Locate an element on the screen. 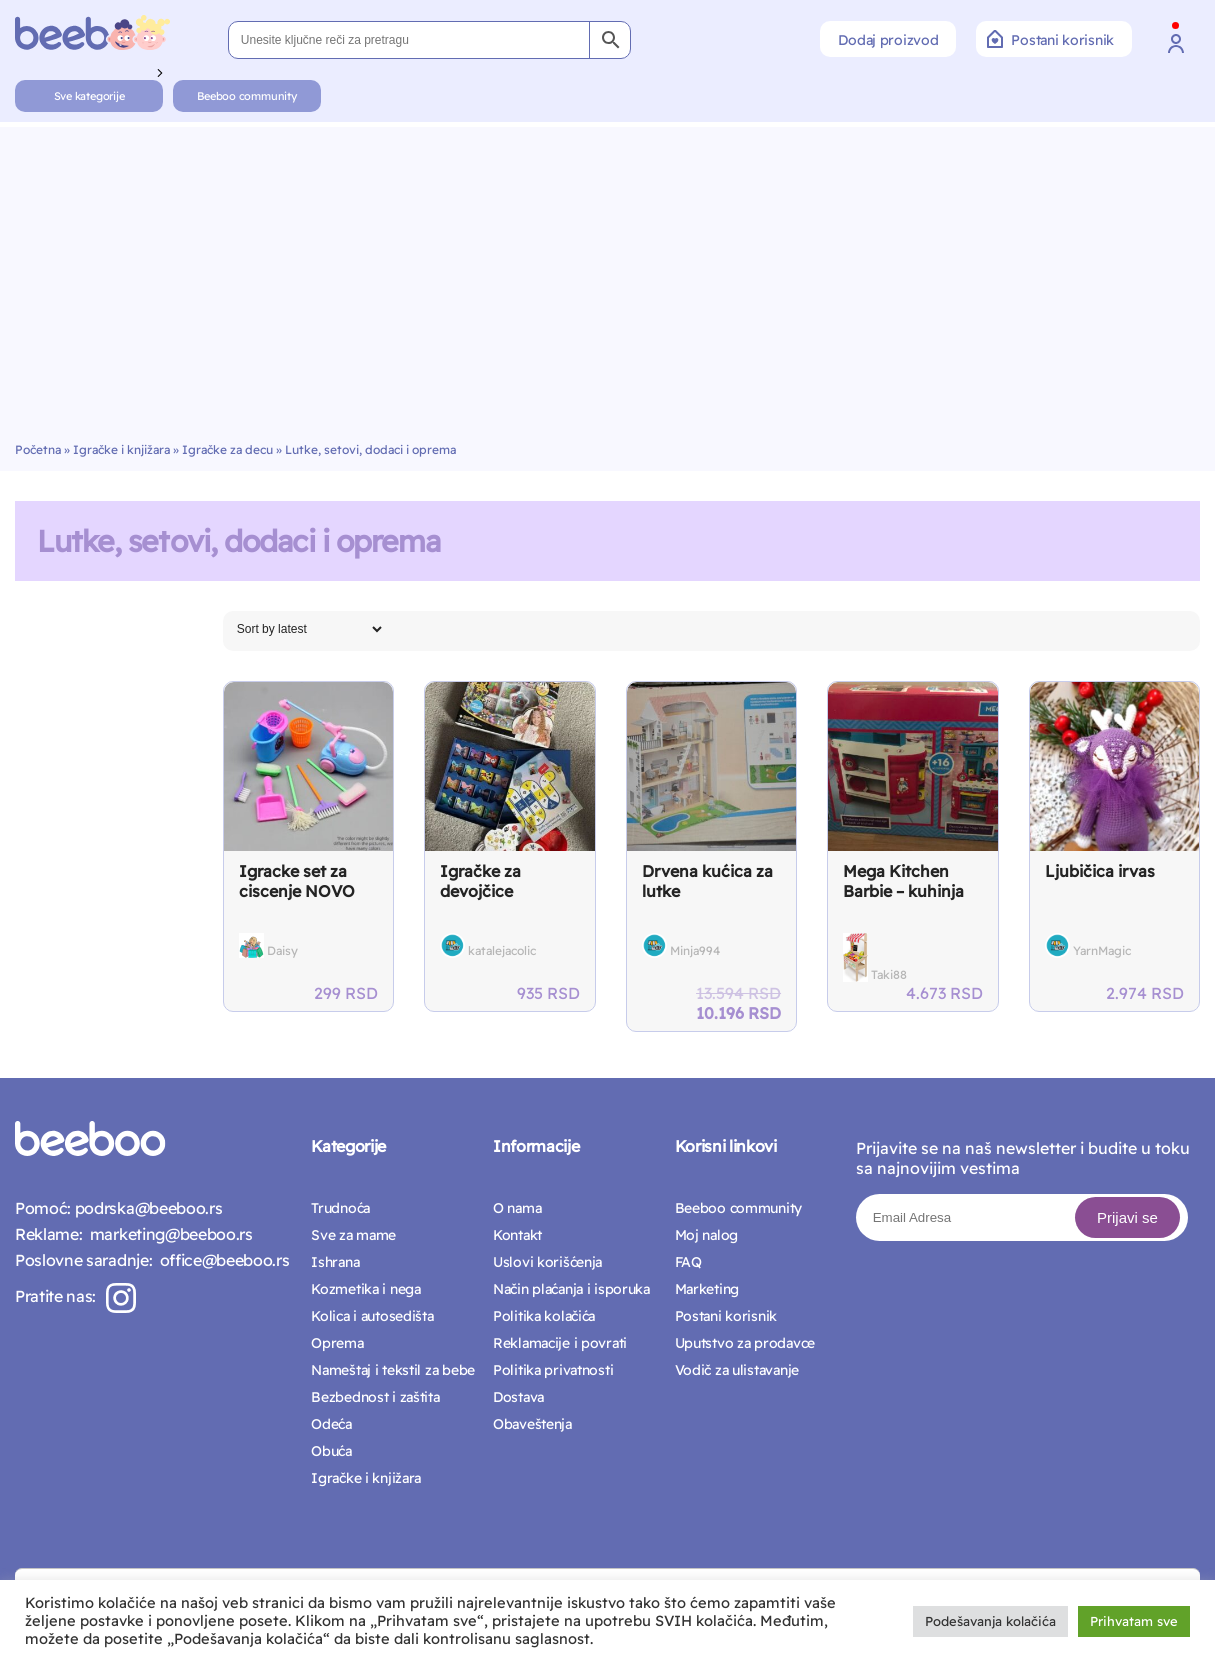  katalejacolic is located at coordinates (502, 950).